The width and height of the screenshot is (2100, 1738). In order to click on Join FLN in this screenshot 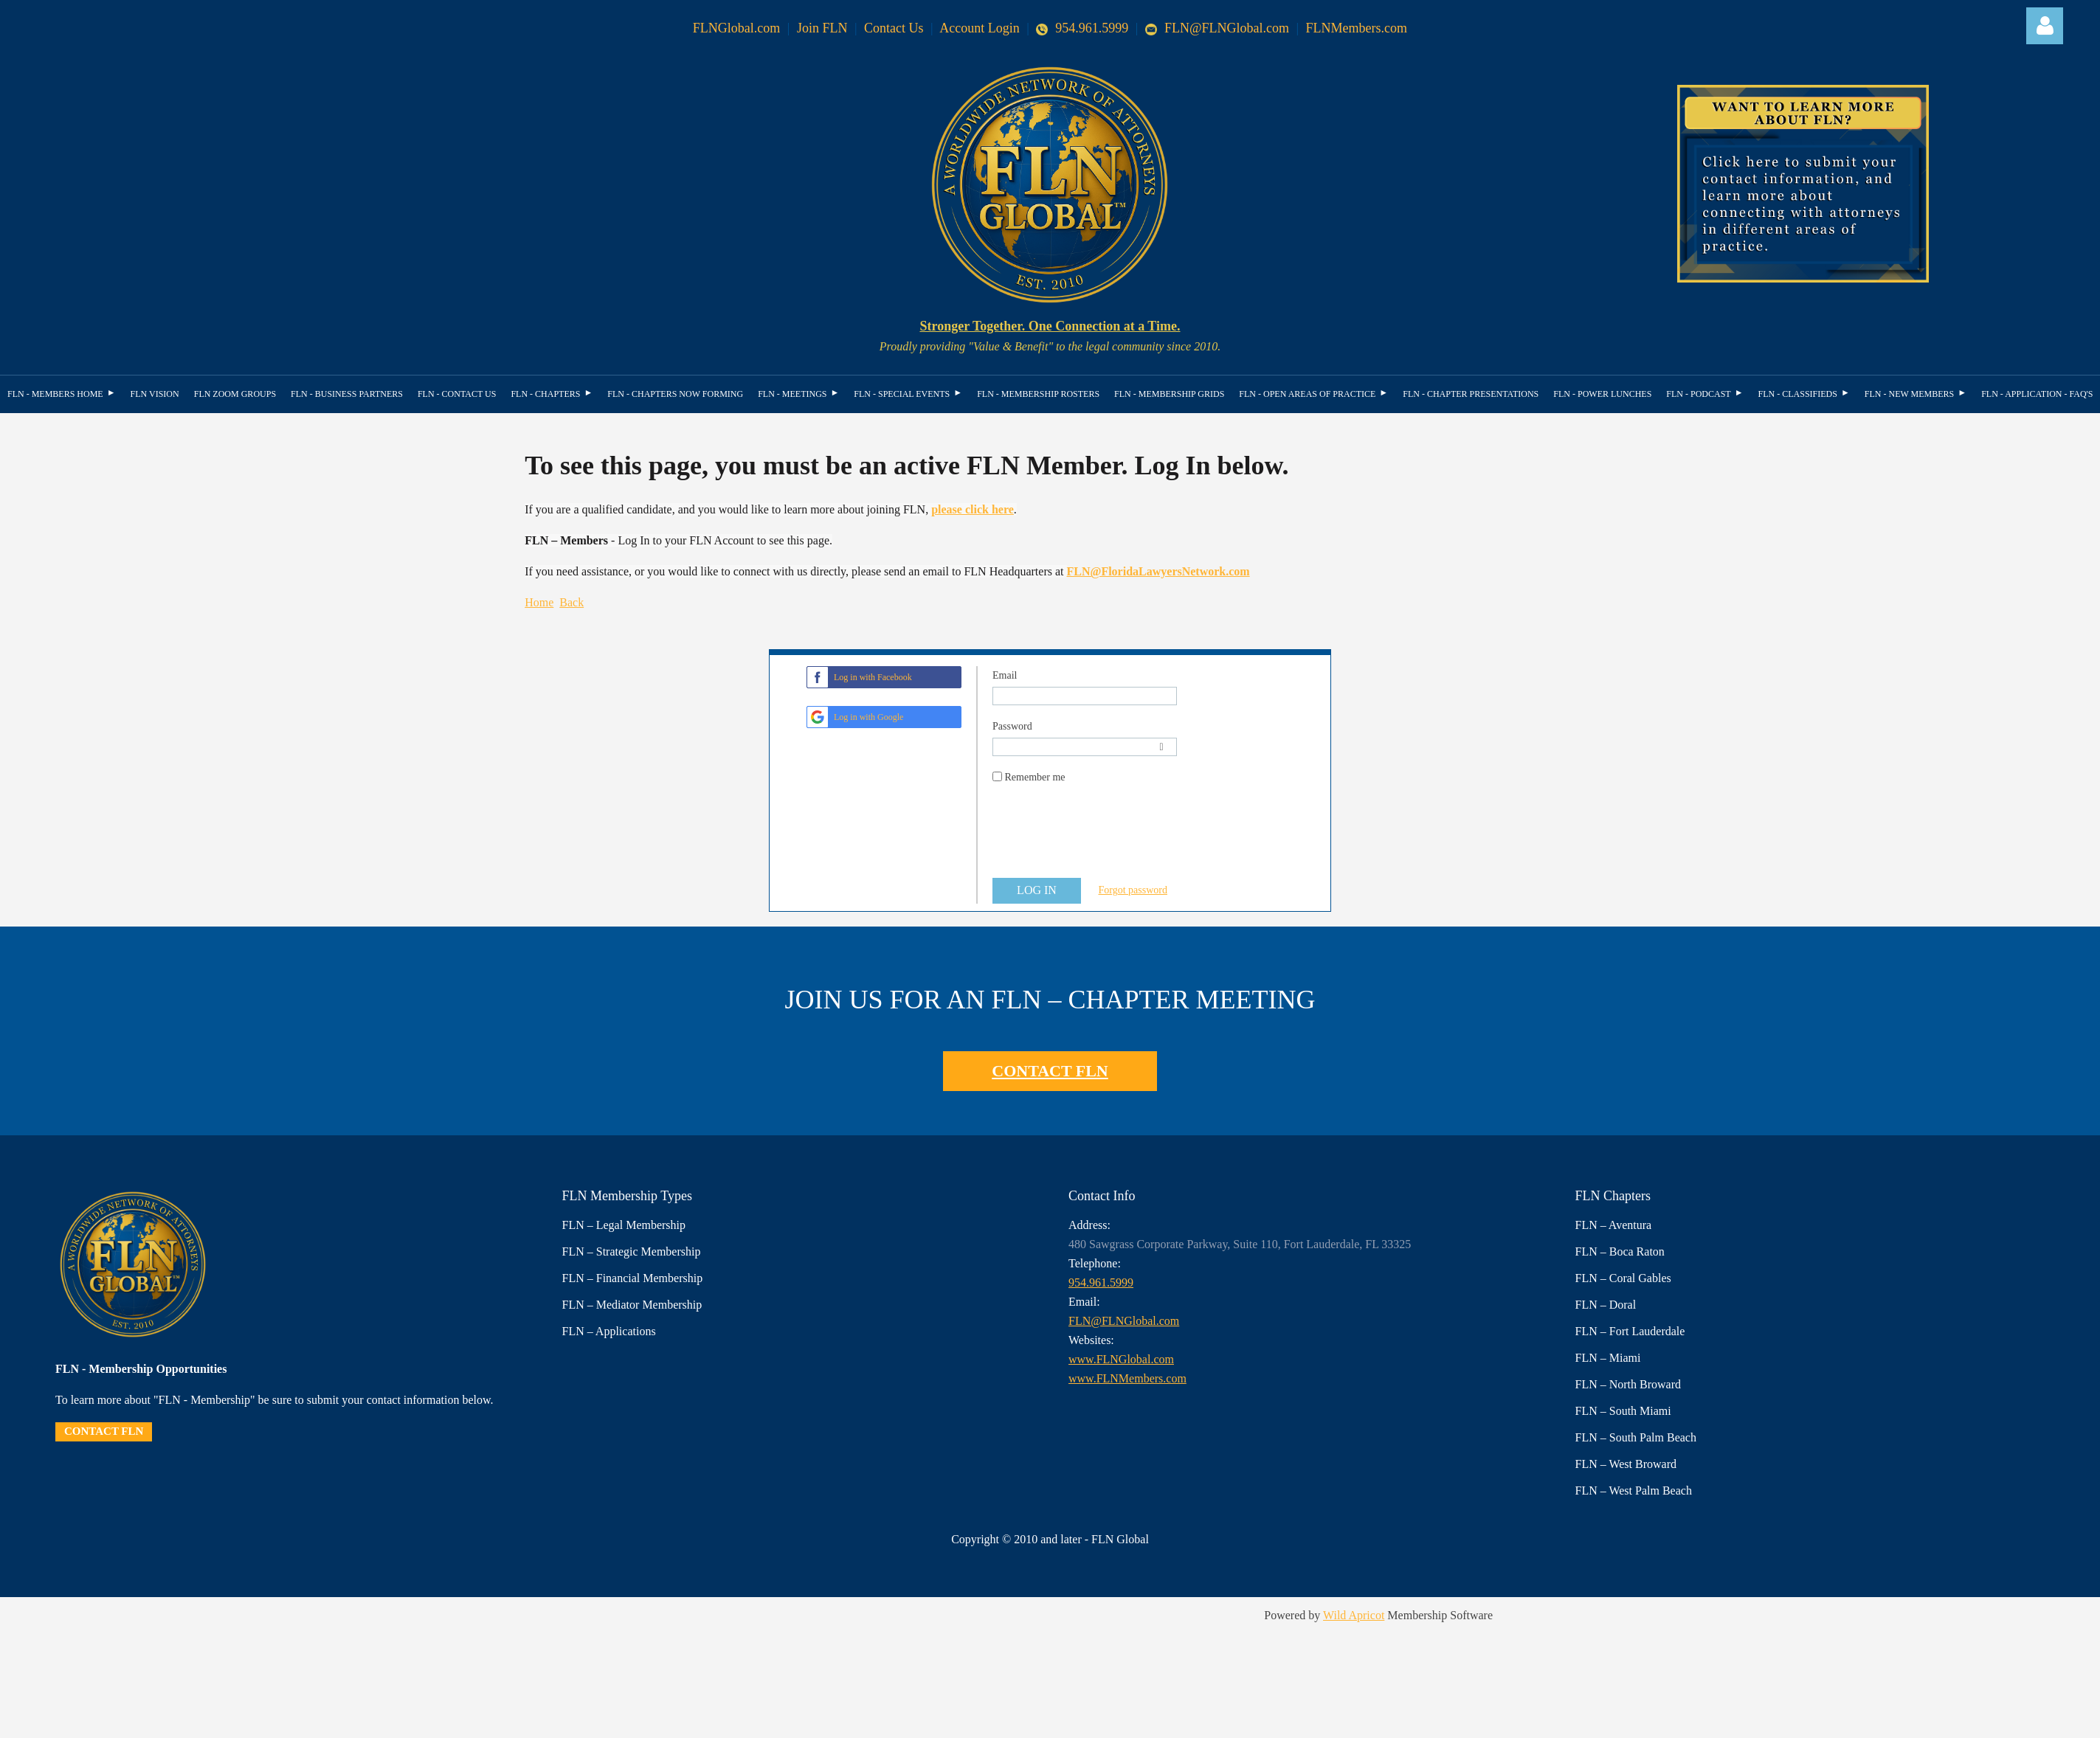, I will do `click(822, 28)`.